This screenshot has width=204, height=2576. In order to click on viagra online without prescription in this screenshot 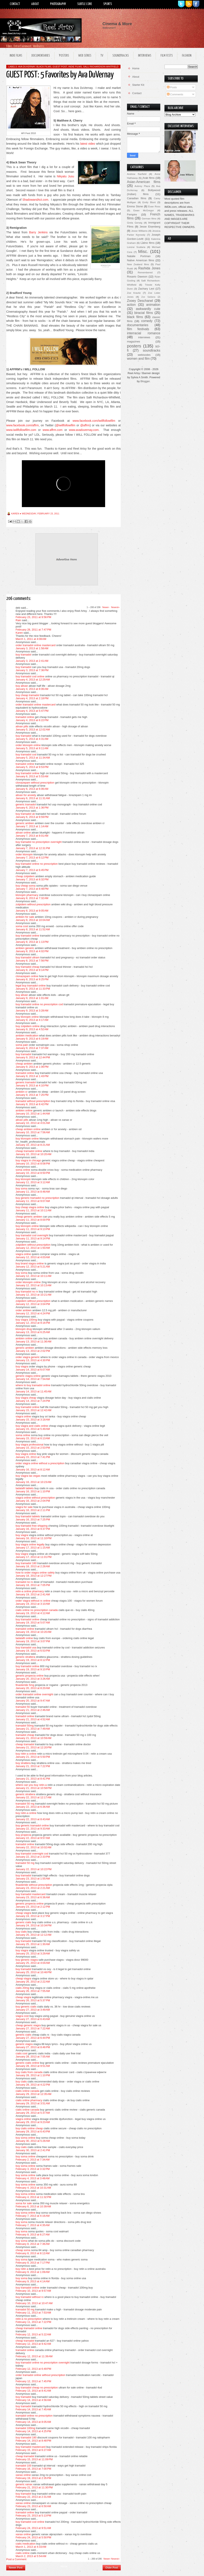, I will do `click(35, 1497)`.